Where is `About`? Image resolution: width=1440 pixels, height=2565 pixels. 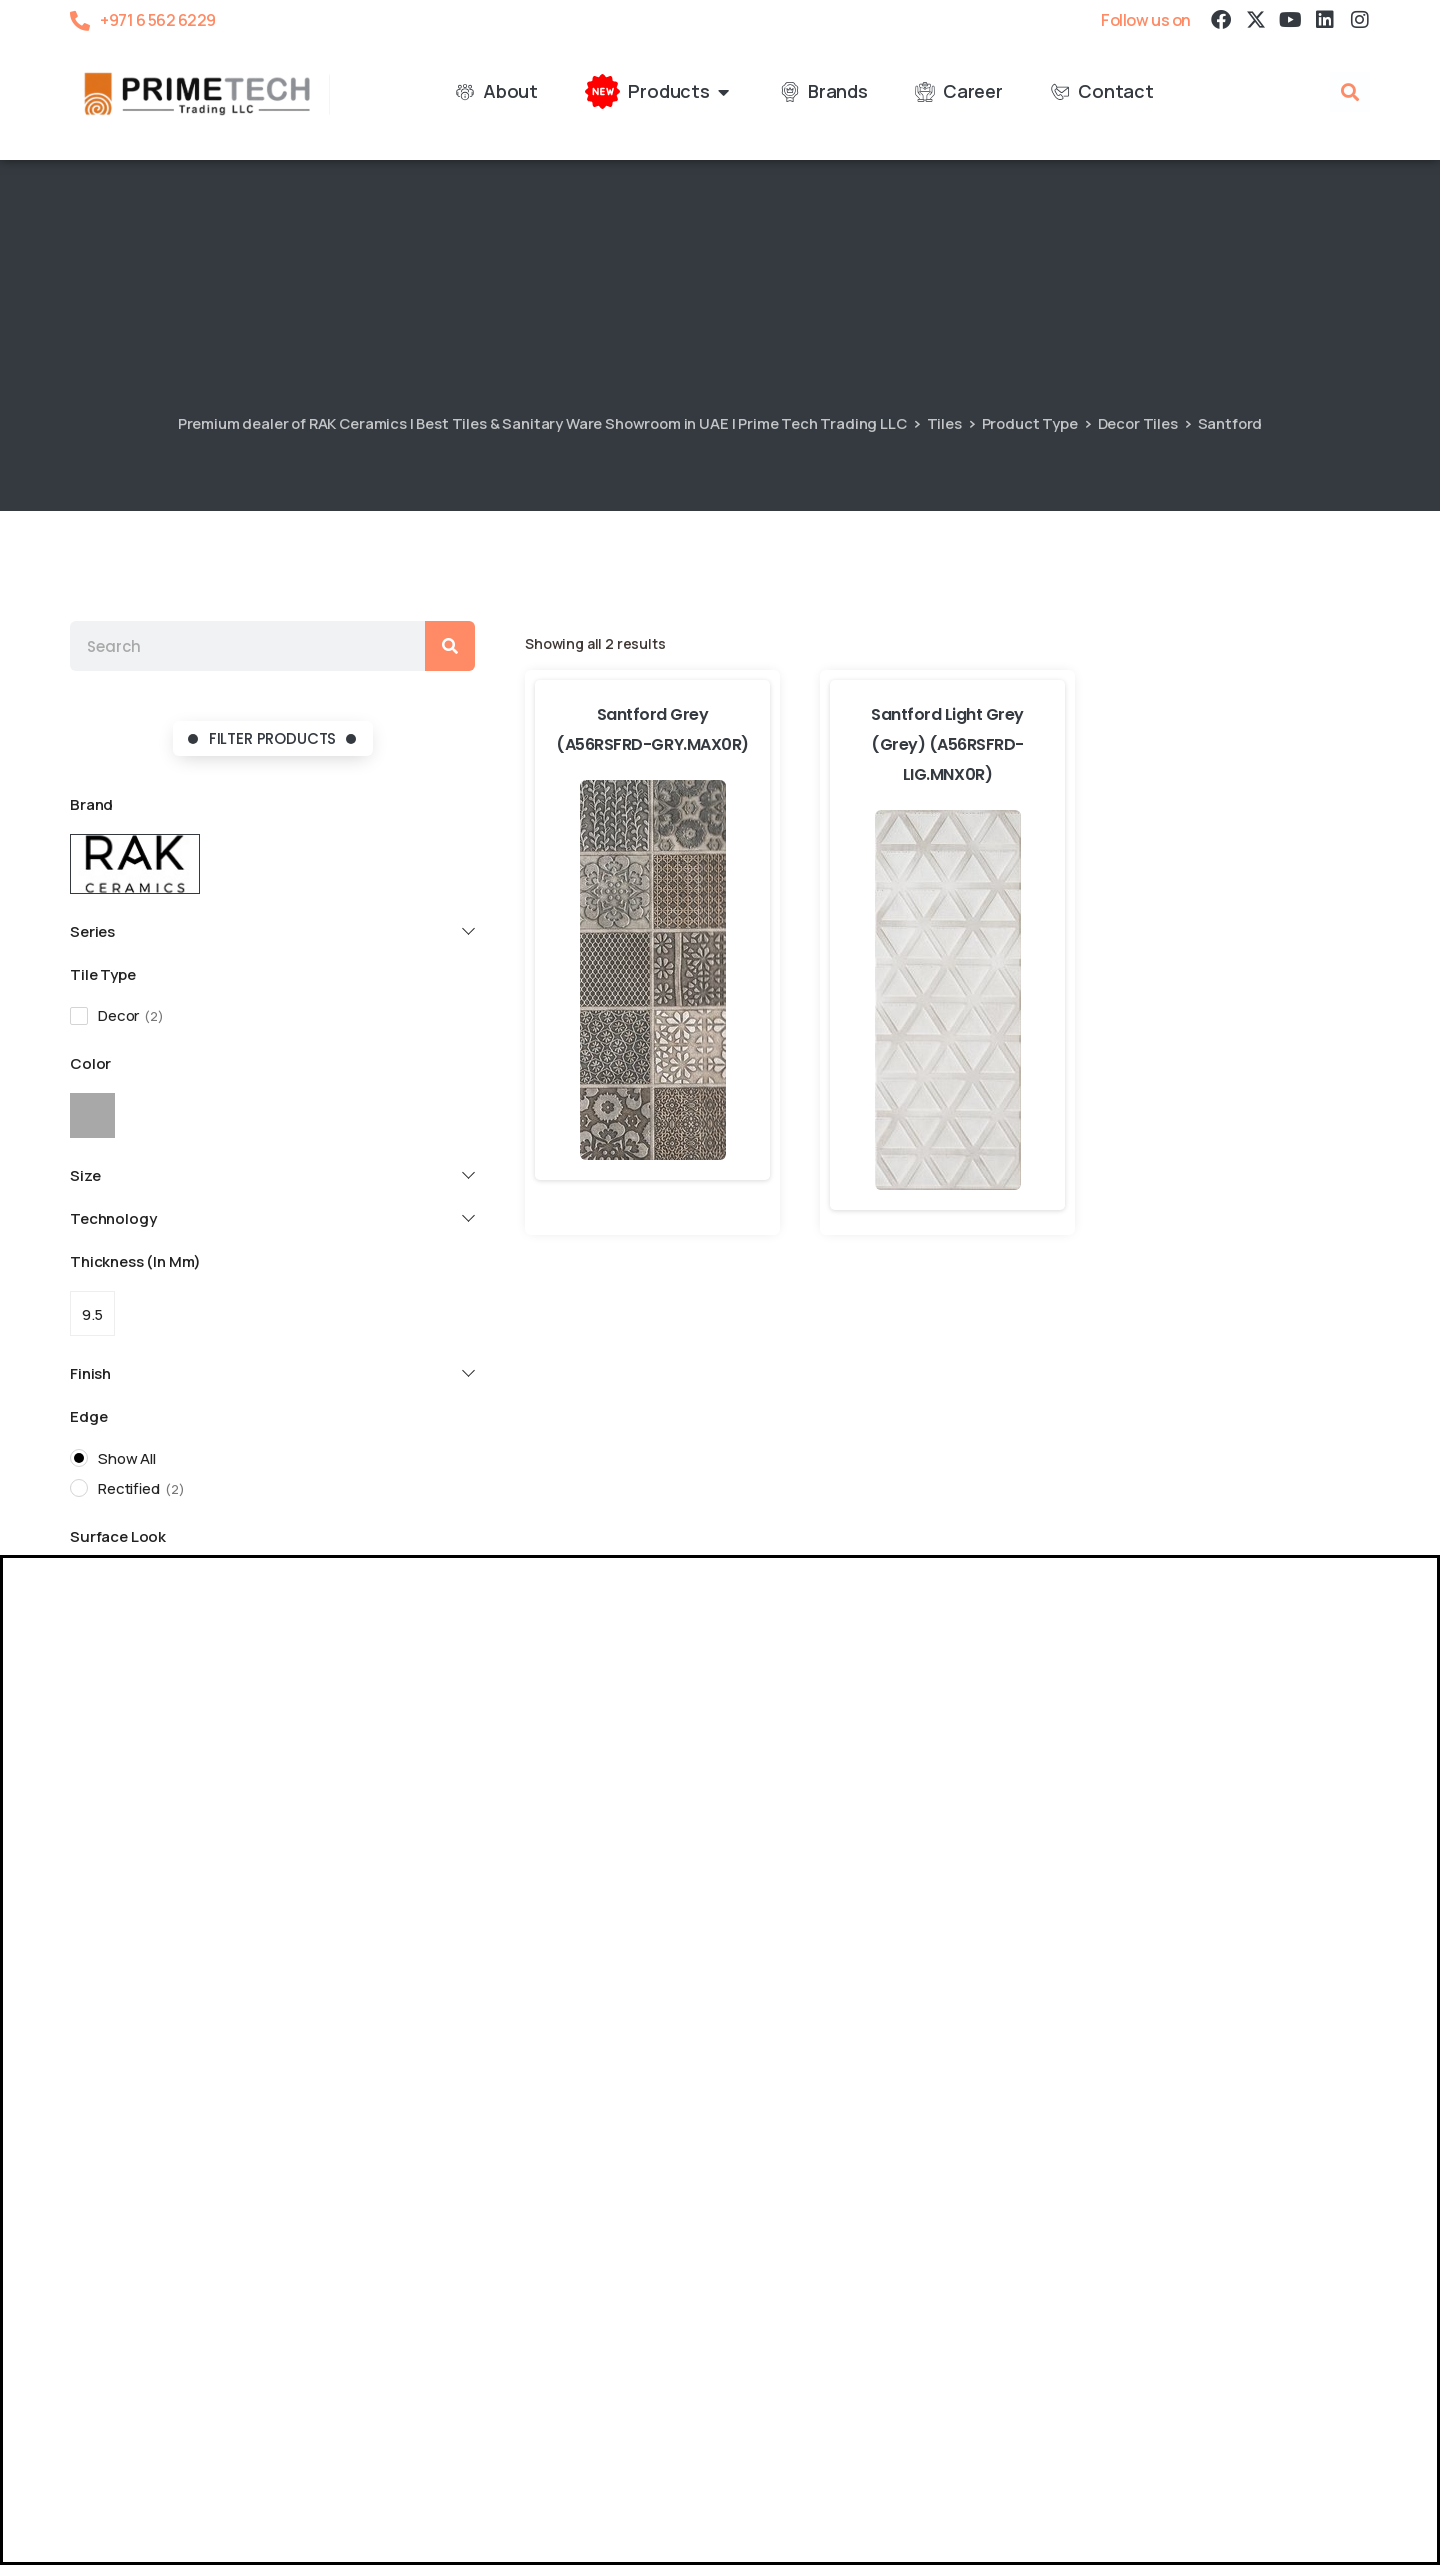 About is located at coordinates (94, 2452).